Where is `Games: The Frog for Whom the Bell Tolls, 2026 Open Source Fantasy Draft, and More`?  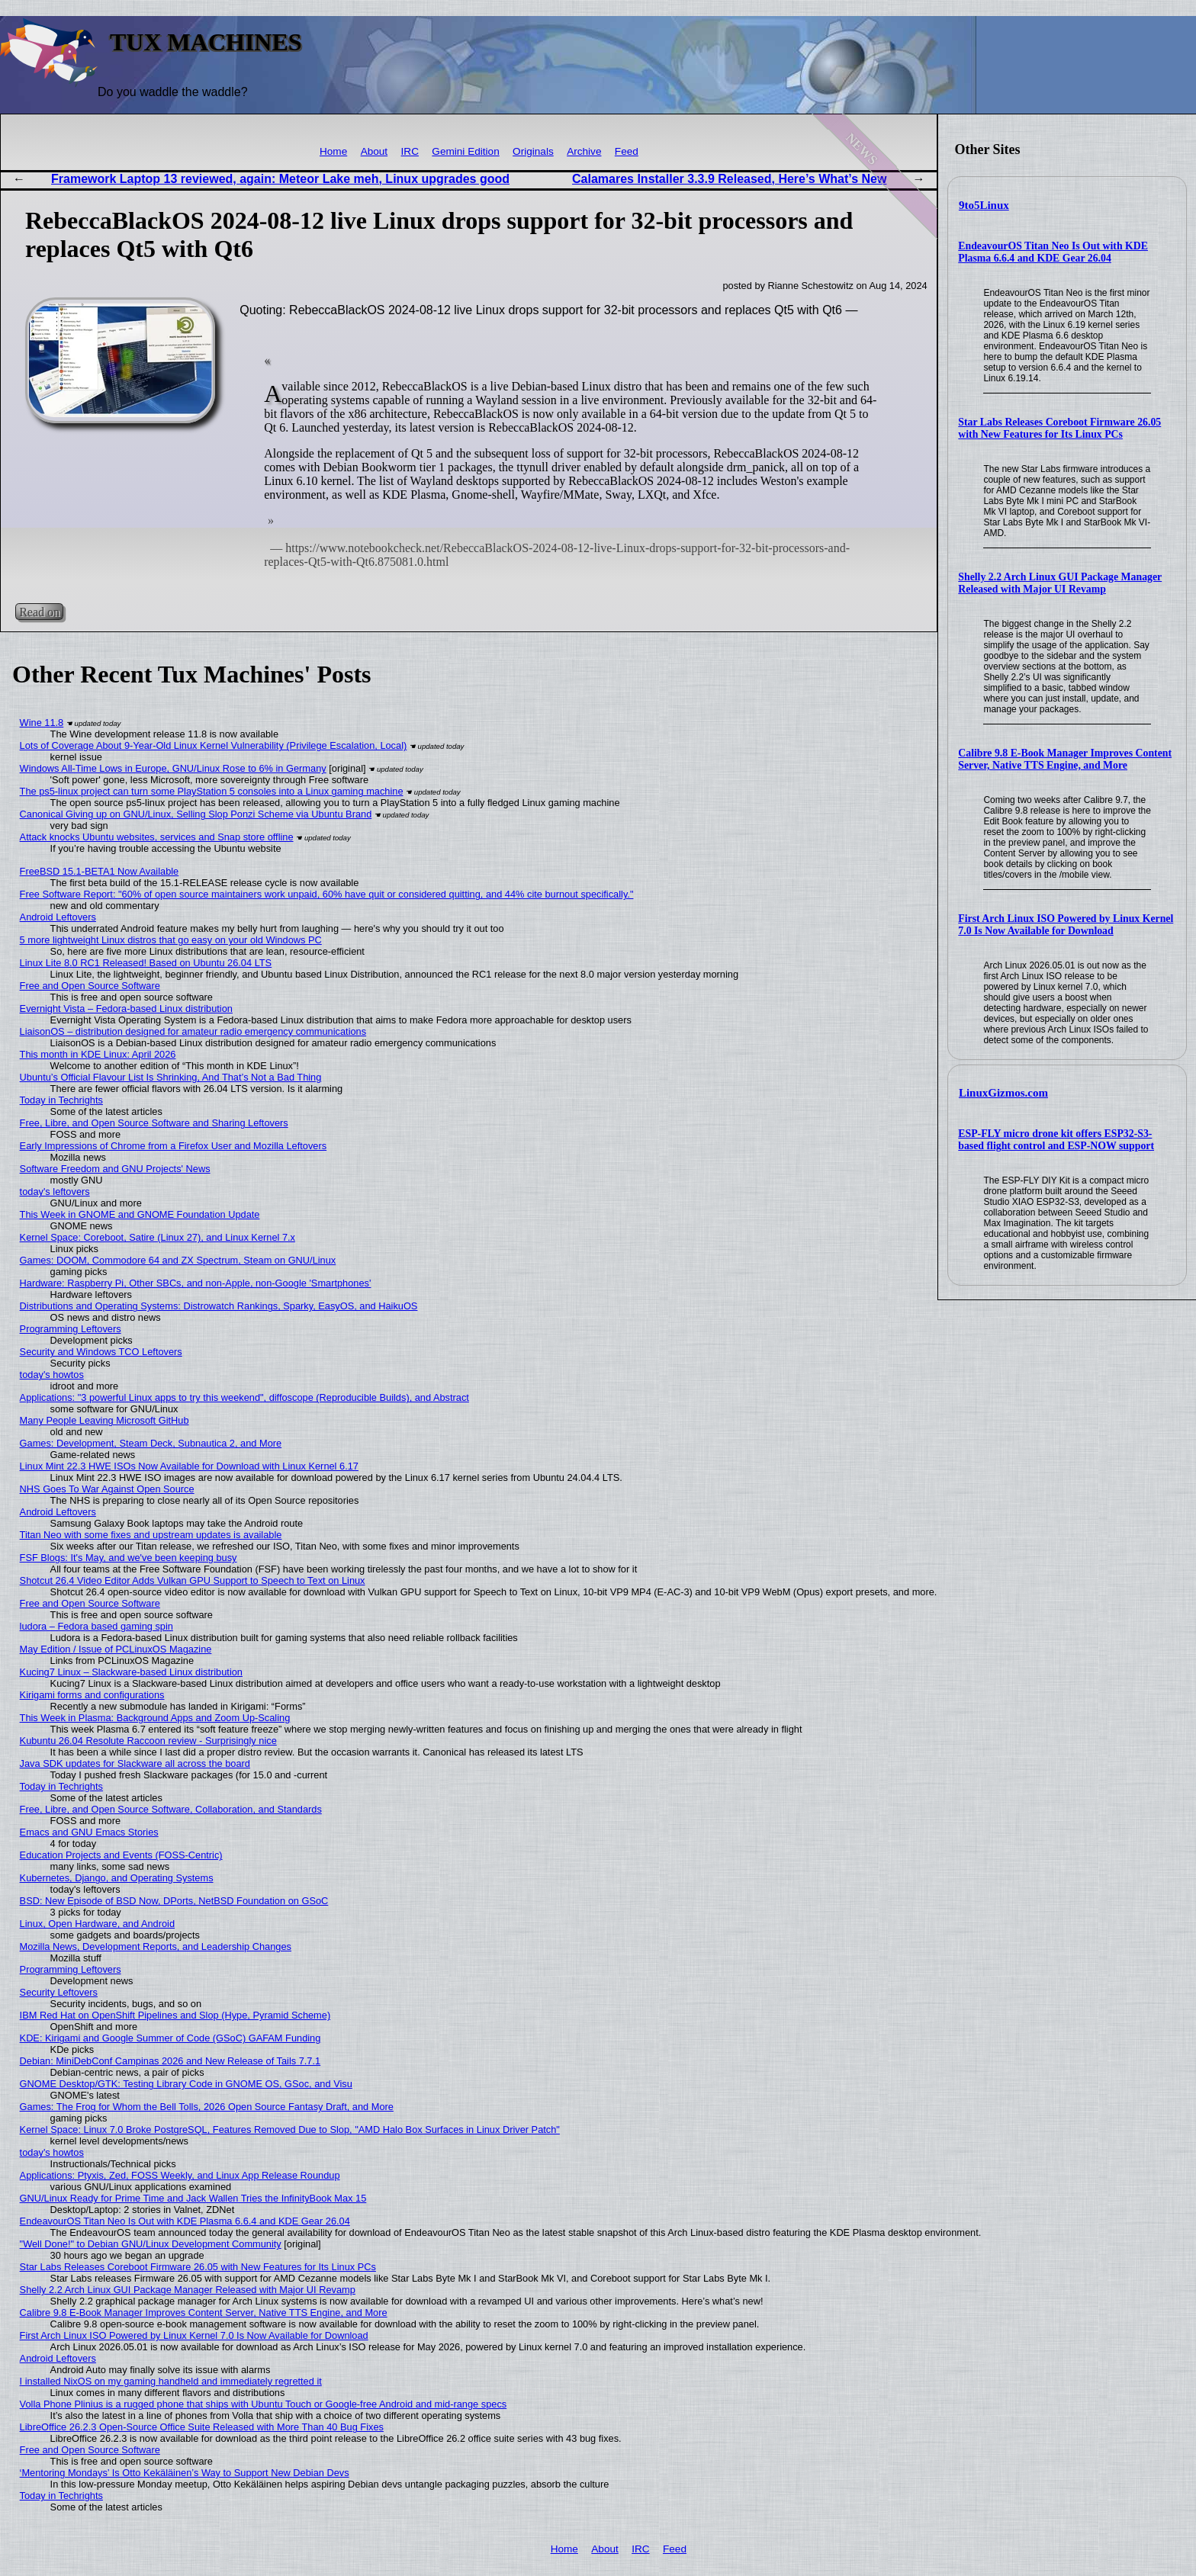
Games: The Frog for Whom the Bell Tolls, 2026 Open Source Fantasy Draft, and More is located at coordinates (207, 2106).